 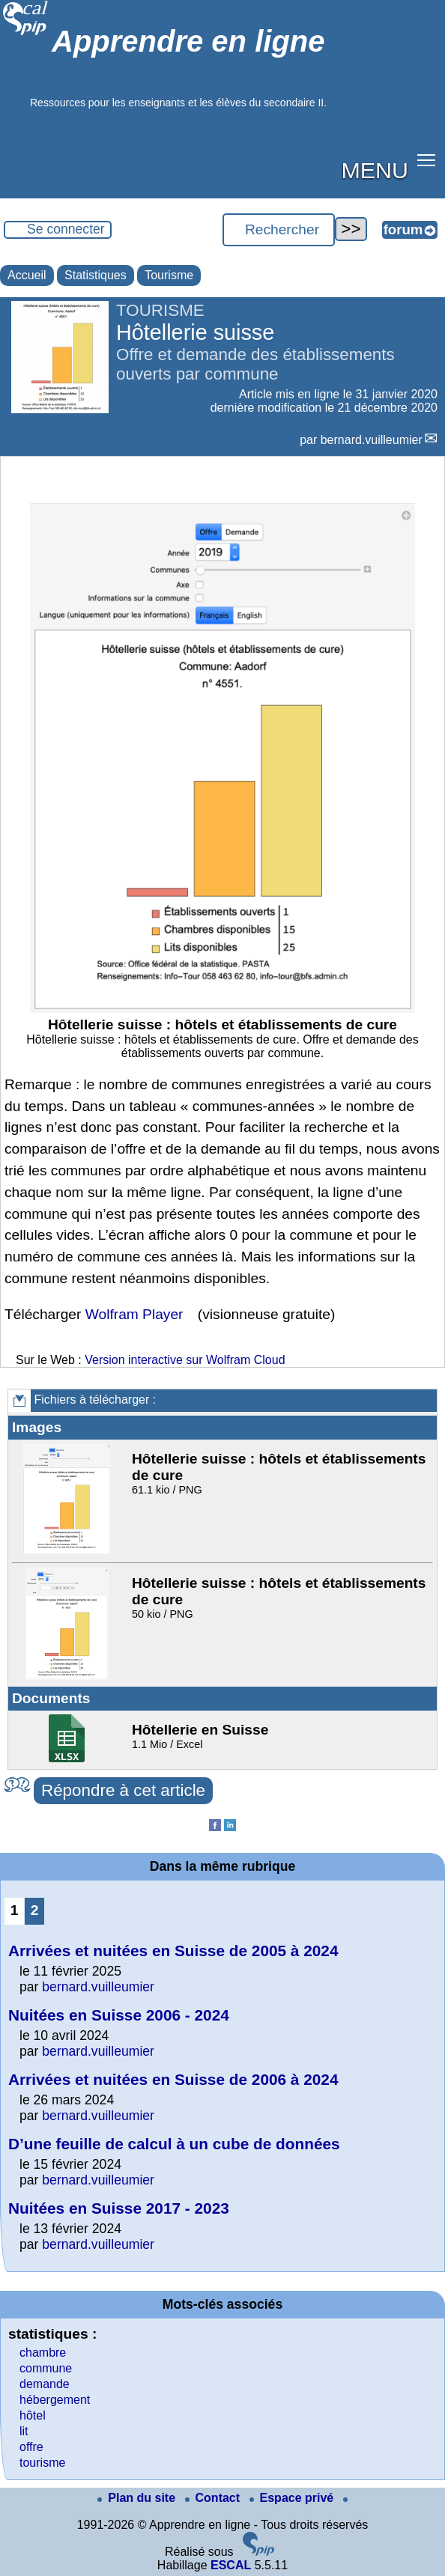 What do you see at coordinates (185, 1360) in the screenshot?
I see `Version interactive sur Wolfram Cloud` at bounding box center [185, 1360].